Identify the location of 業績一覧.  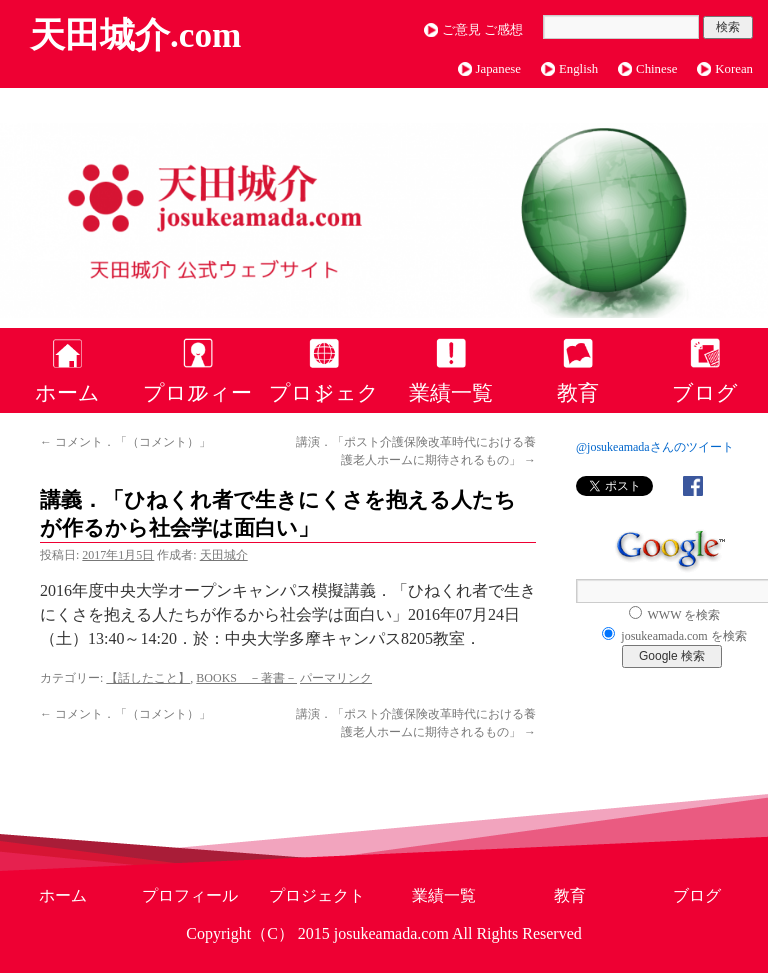
(451, 392).